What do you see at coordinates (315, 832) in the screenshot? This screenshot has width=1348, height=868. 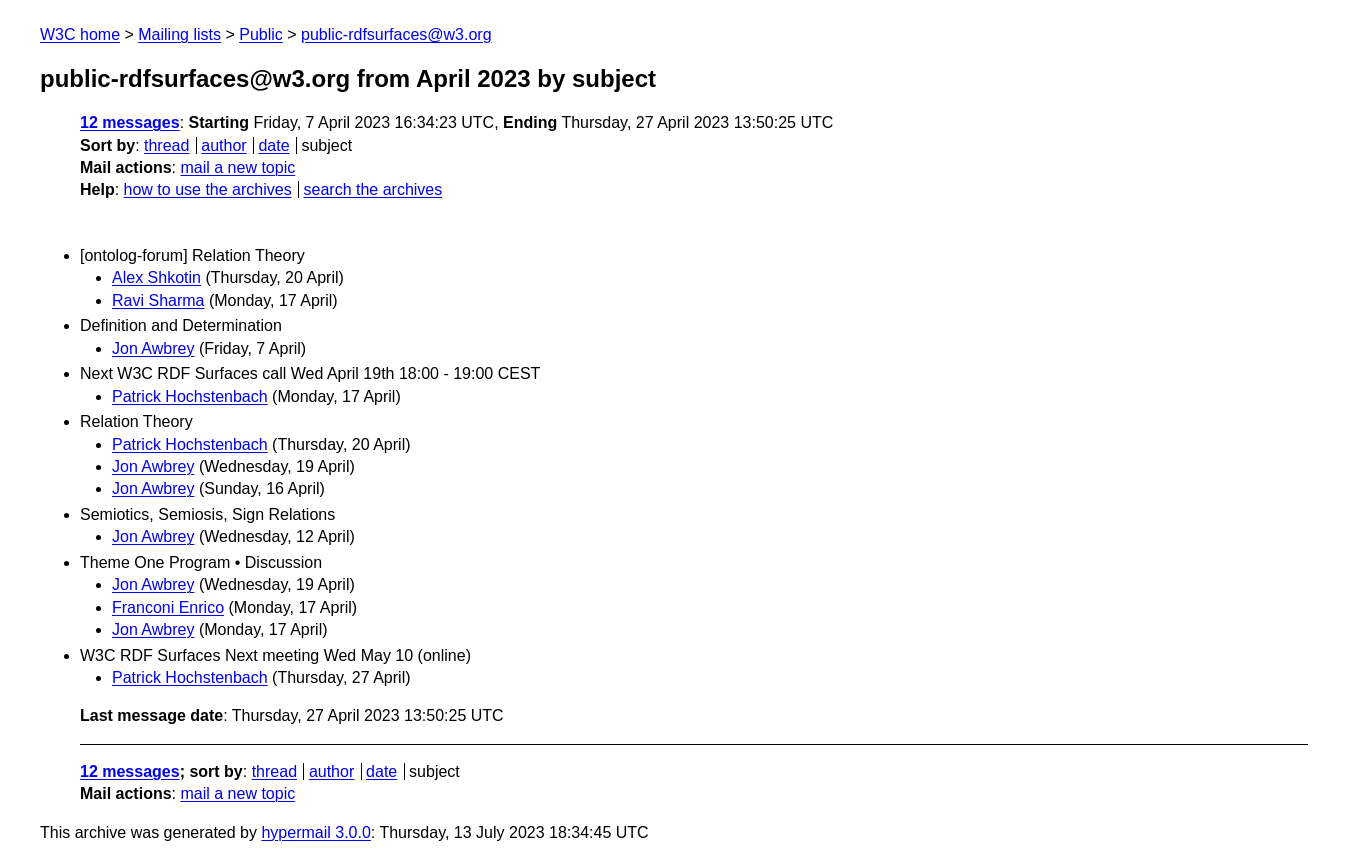 I see `hypermail 3.0.0` at bounding box center [315, 832].